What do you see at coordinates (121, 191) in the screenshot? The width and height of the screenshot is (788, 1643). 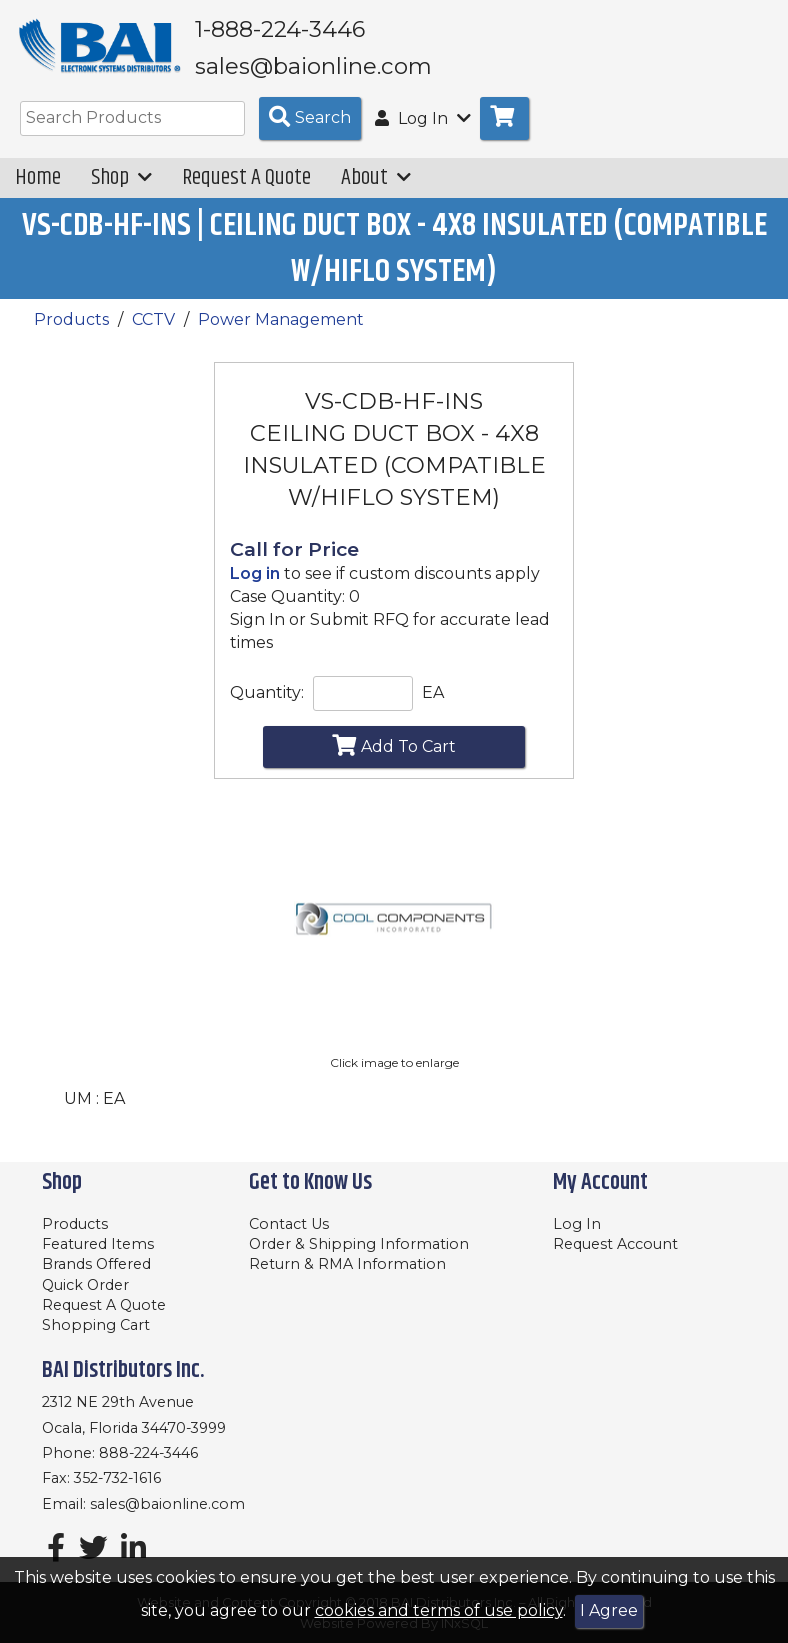 I see `Shop [button]` at bounding box center [121, 191].